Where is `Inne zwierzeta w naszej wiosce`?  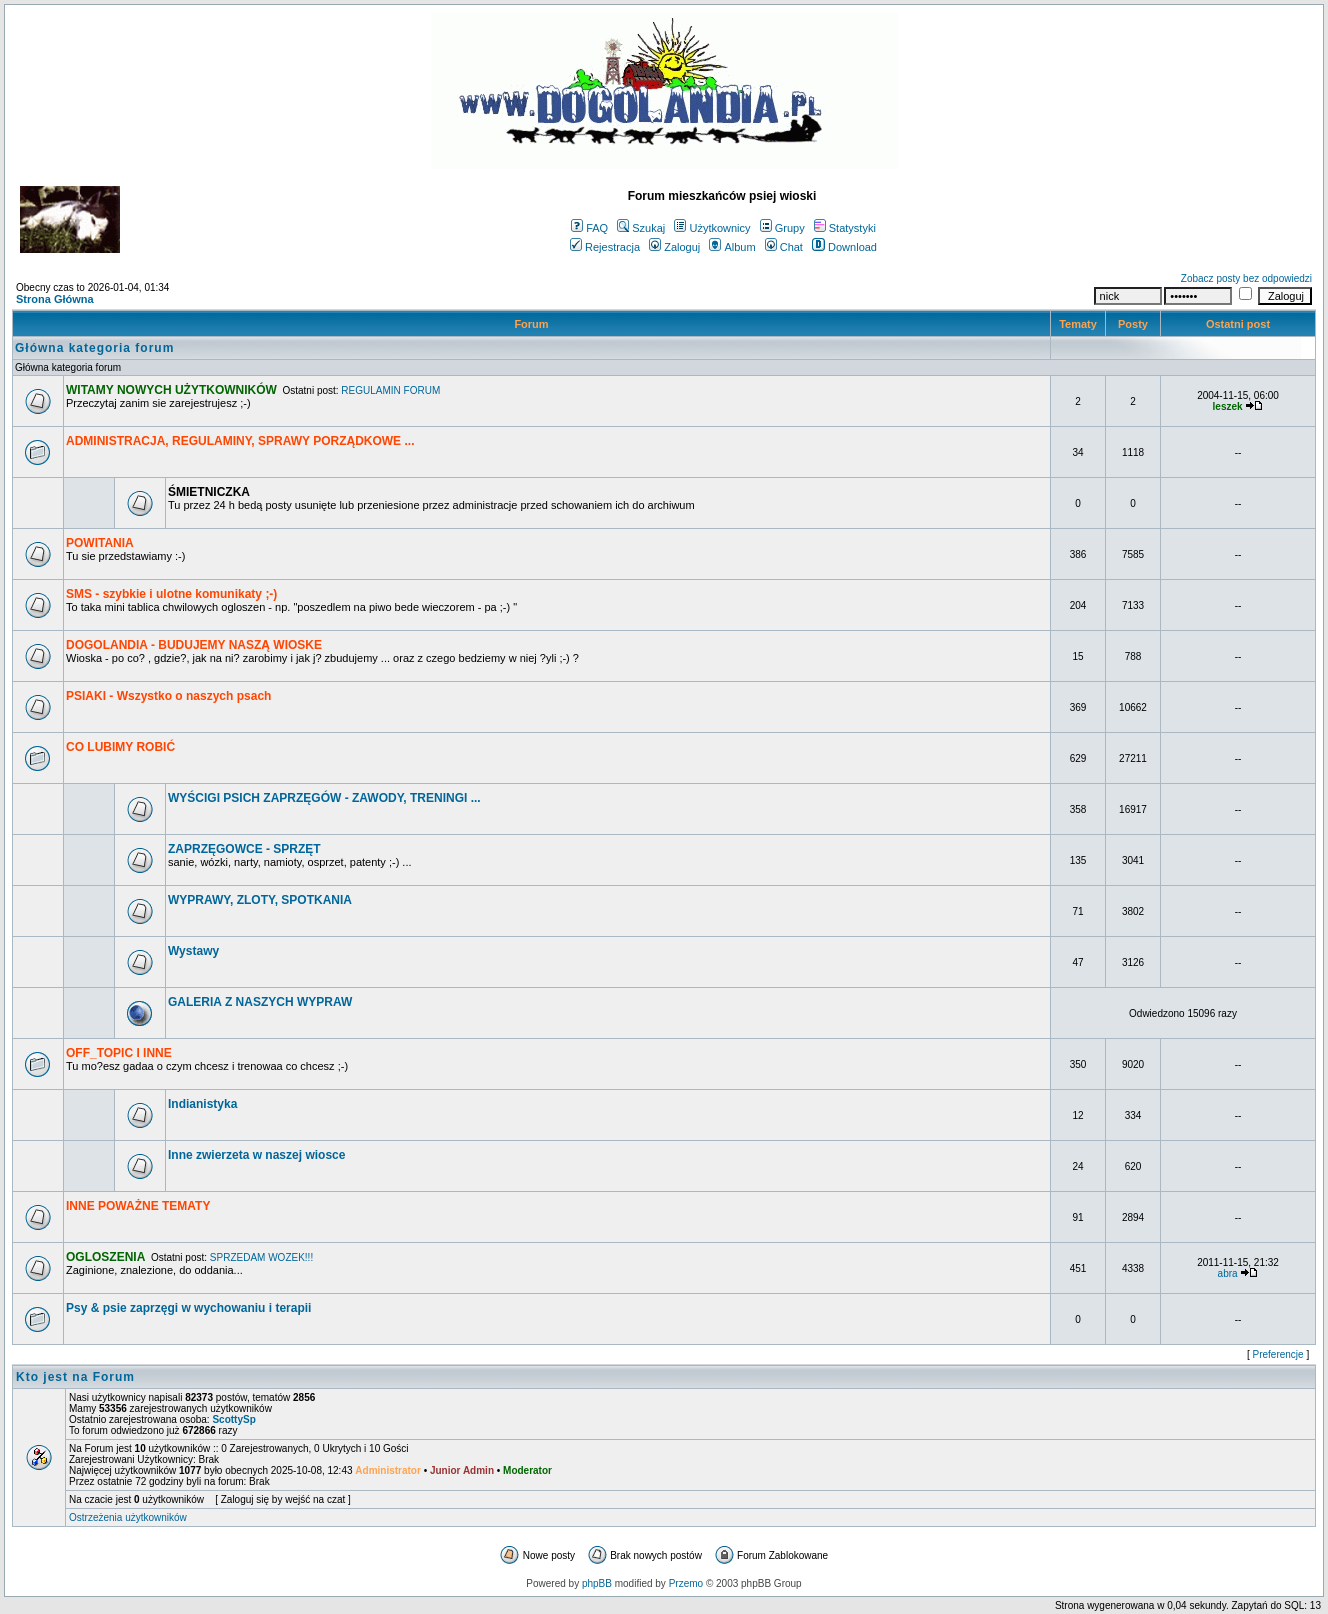 Inne zwierzeta w naszej wiosce is located at coordinates (256, 1155).